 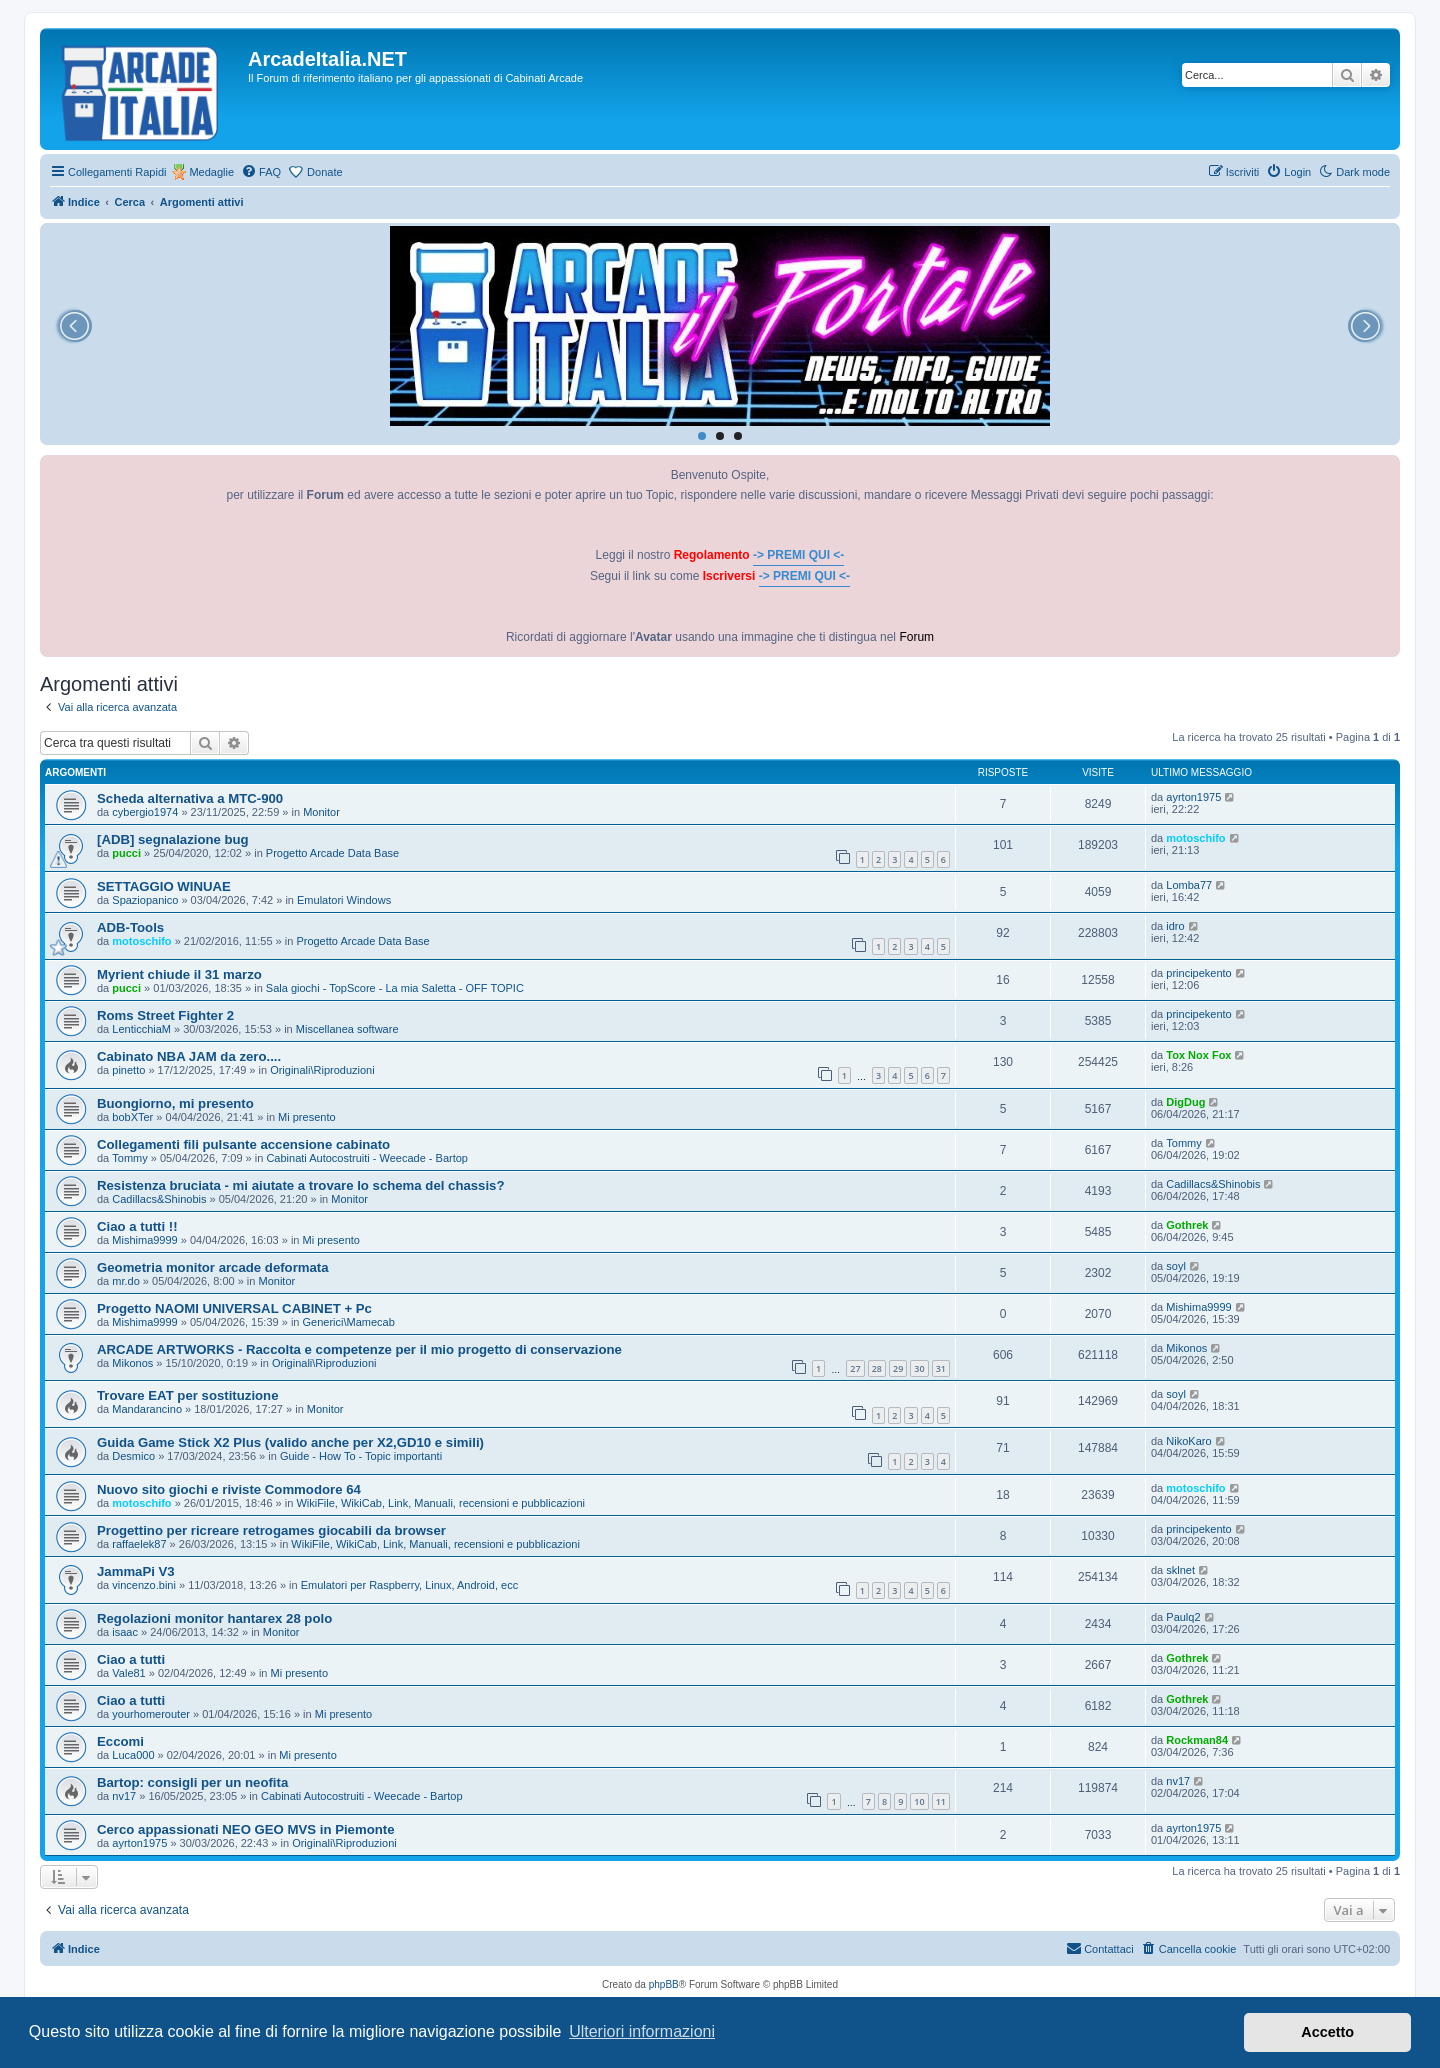 What do you see at coordinates (1188, 1441) in the screenshot?
I see `NikoKaro` at bounding box center [1188, 1441].